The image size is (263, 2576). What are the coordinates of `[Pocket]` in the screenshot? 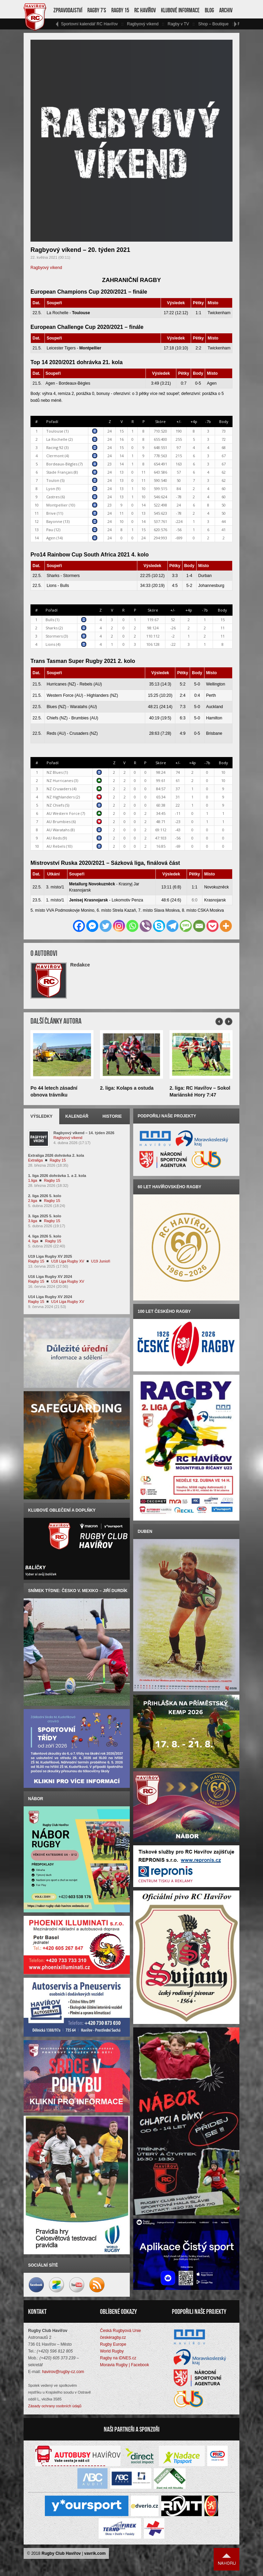 It's located at (212, 926).